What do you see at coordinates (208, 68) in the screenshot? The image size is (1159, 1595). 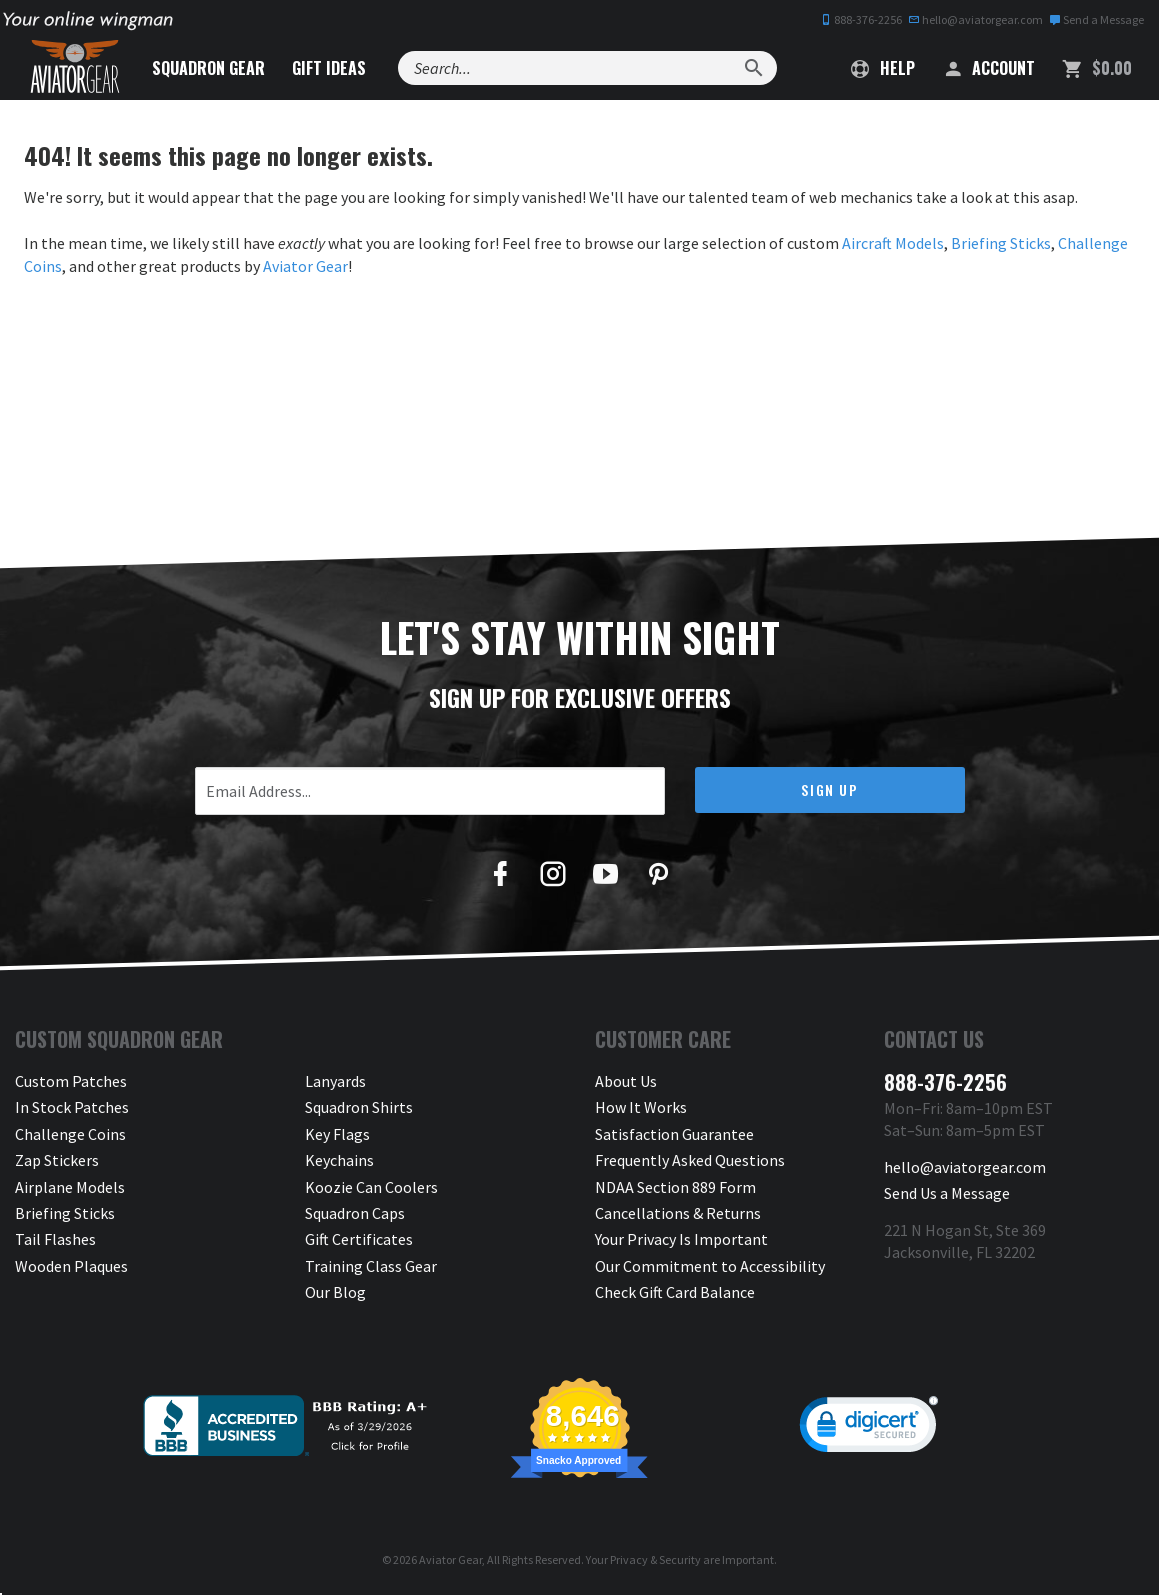 I see `Squadron Gear [button]` at bounding box center [208, 68].